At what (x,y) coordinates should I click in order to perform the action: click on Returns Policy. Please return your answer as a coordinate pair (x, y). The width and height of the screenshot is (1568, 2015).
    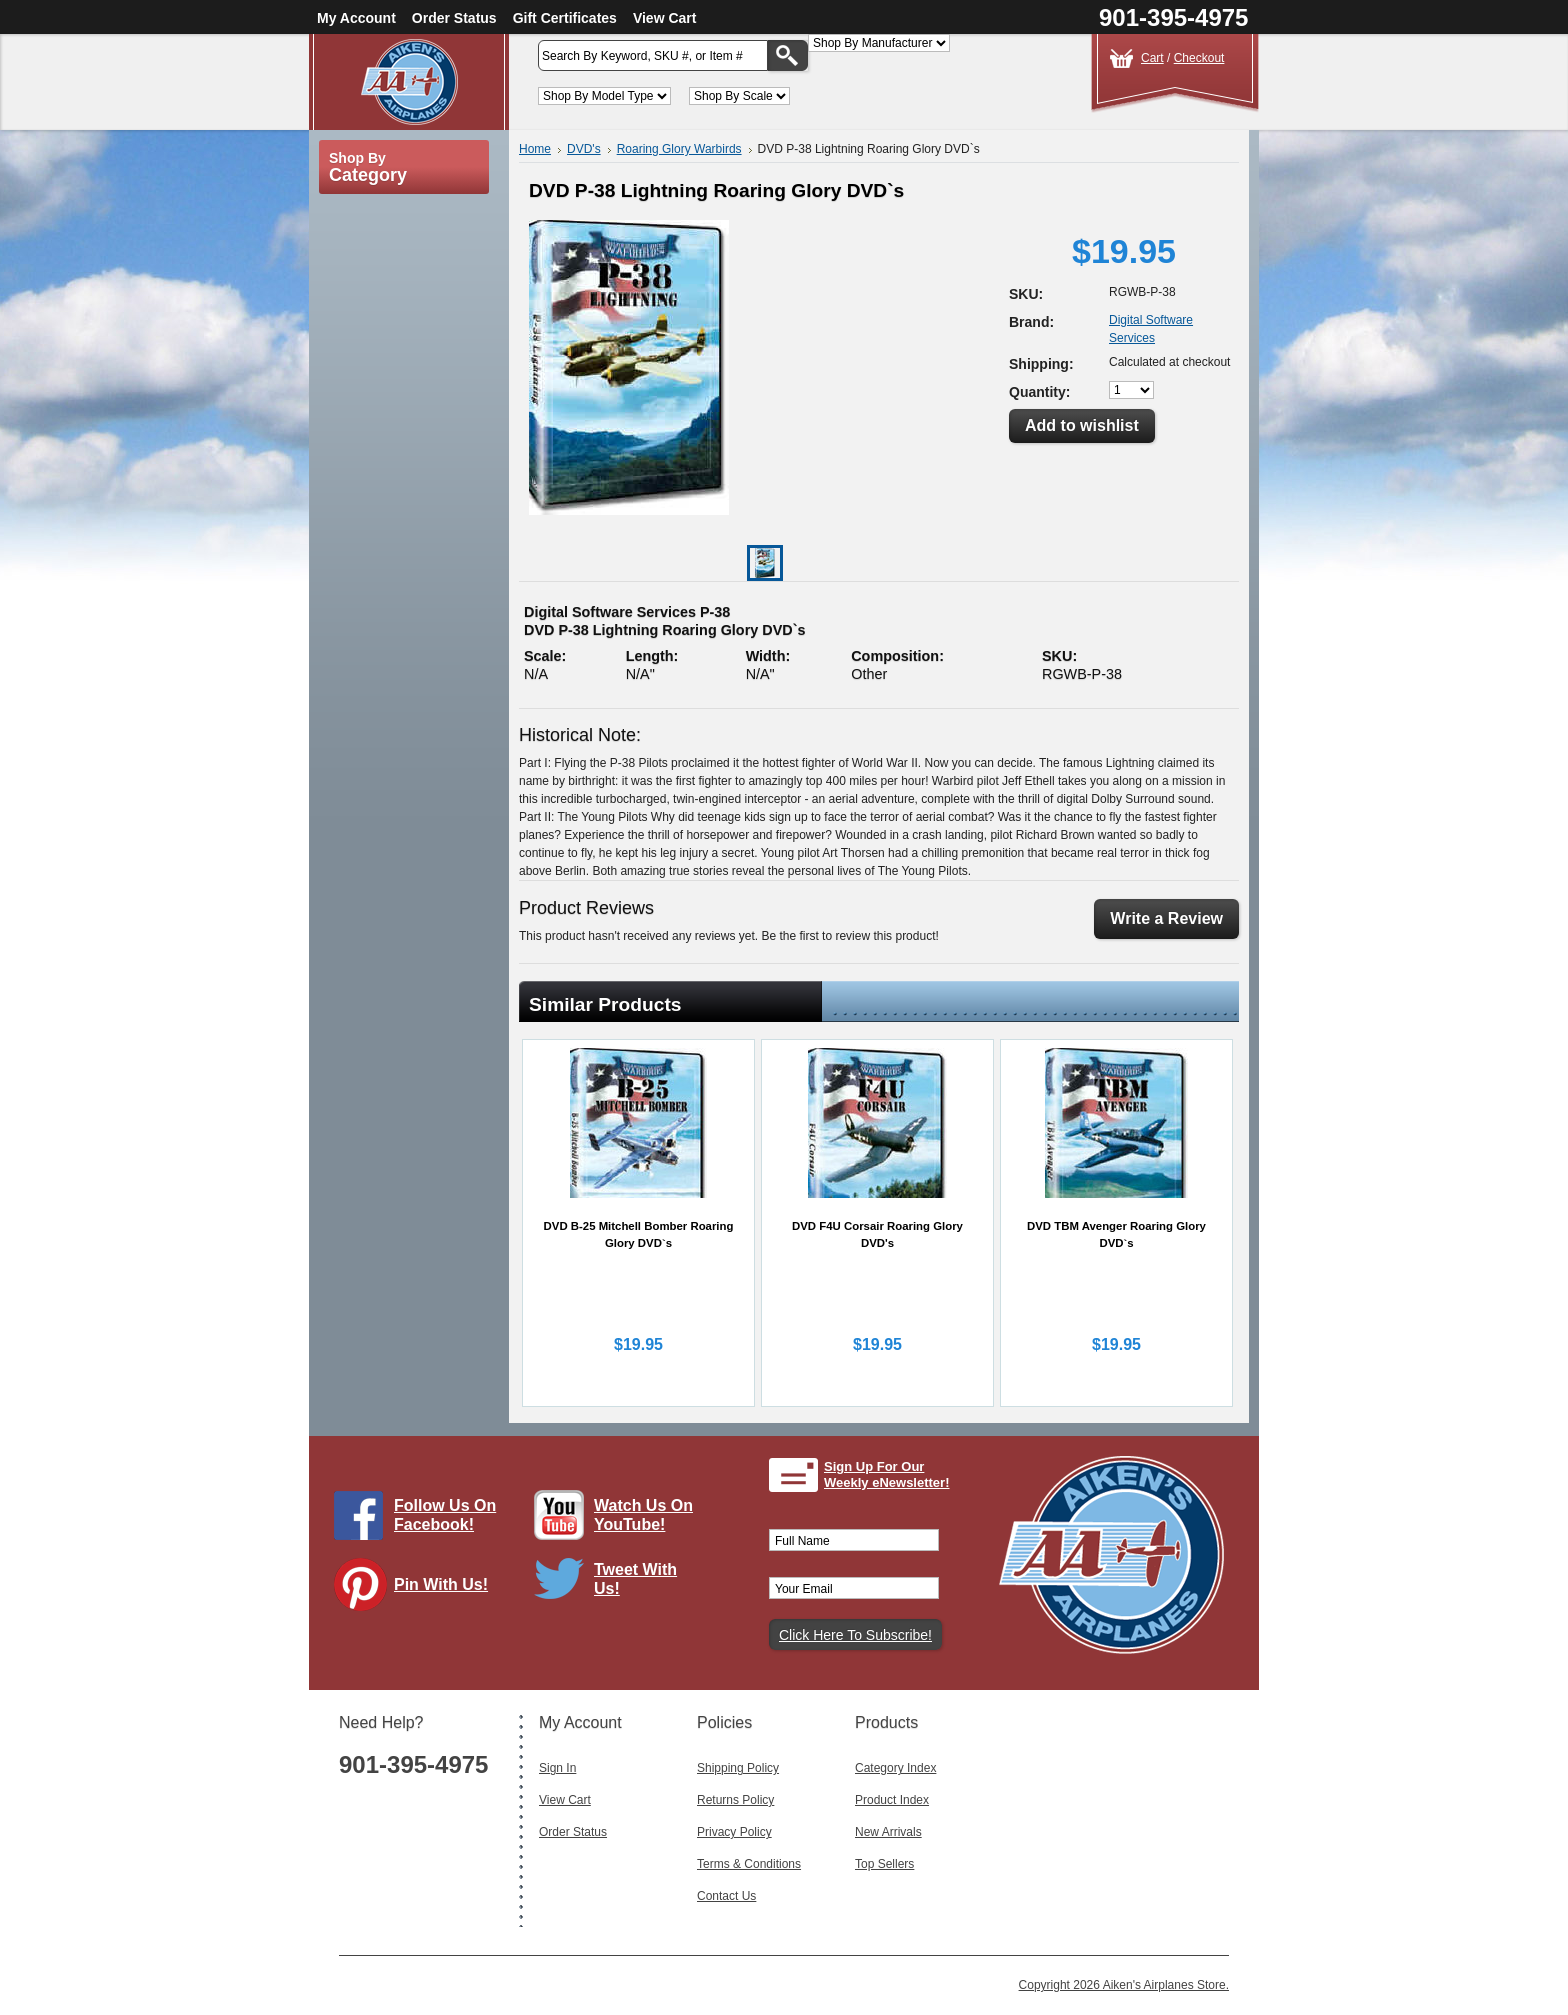
    Looking at the image, I should click on (735, 1800).